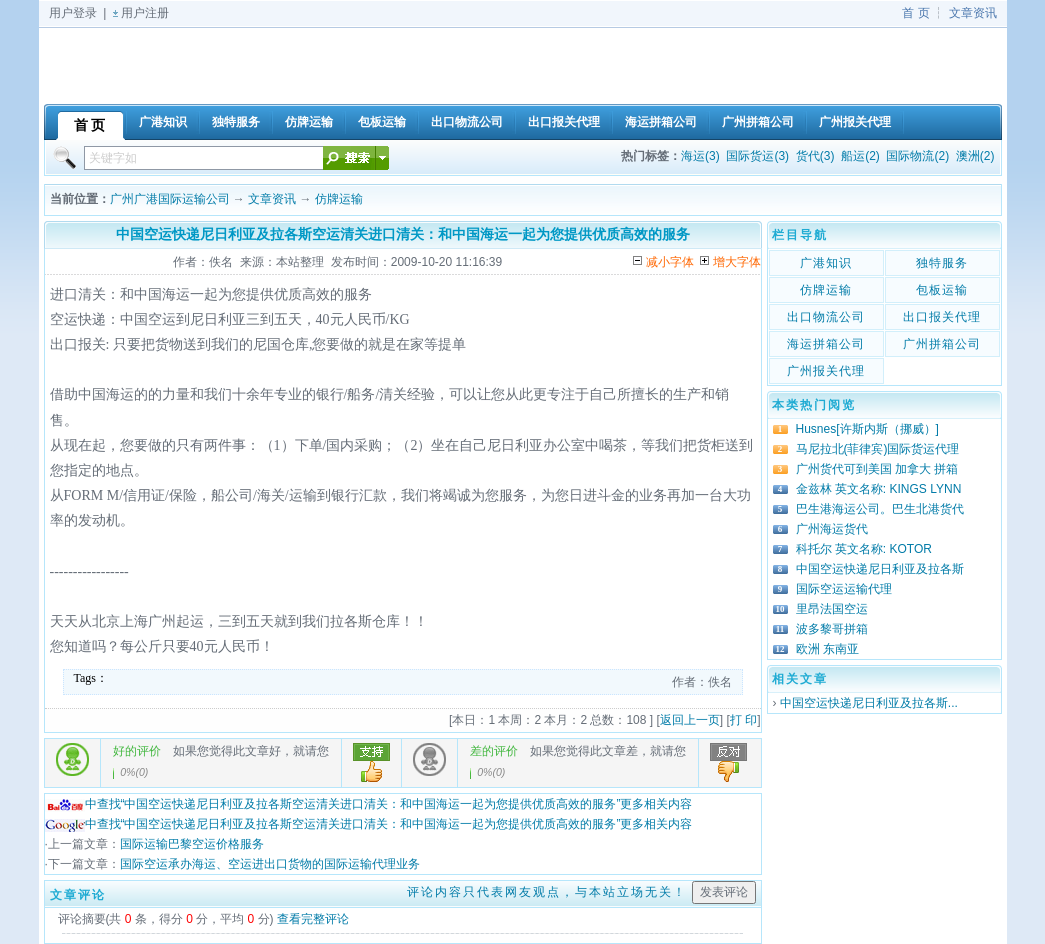  What do you see at coordinates (973, 13) in the screenshot?
I see `文章资讯` at bounding box center [973, 13].